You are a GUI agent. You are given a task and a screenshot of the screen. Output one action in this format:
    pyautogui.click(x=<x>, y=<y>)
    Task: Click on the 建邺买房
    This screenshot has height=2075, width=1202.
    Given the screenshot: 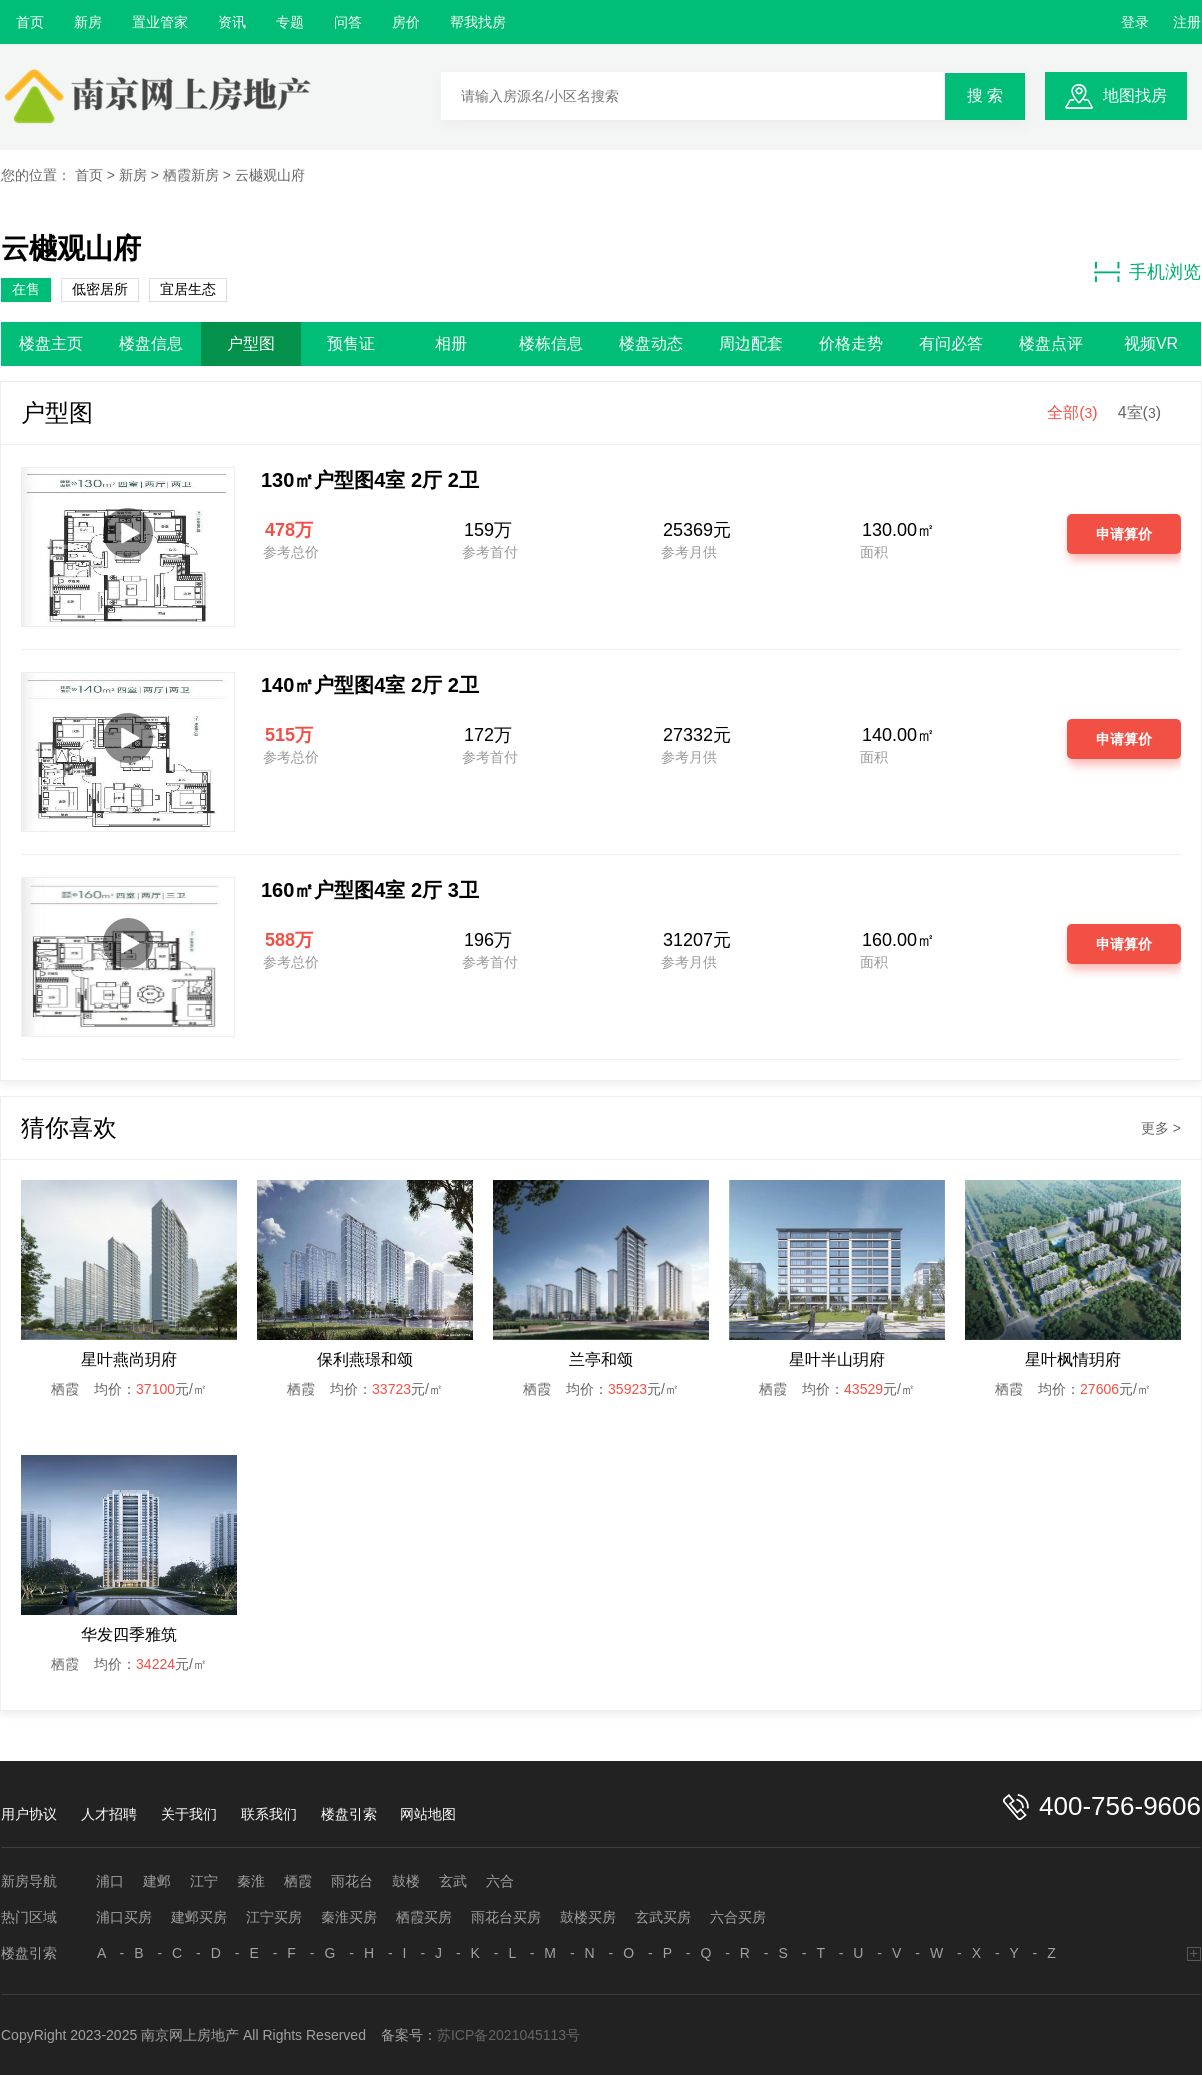 What is the action you would take?
    pyautogui.click(x=199, y=1917)
    